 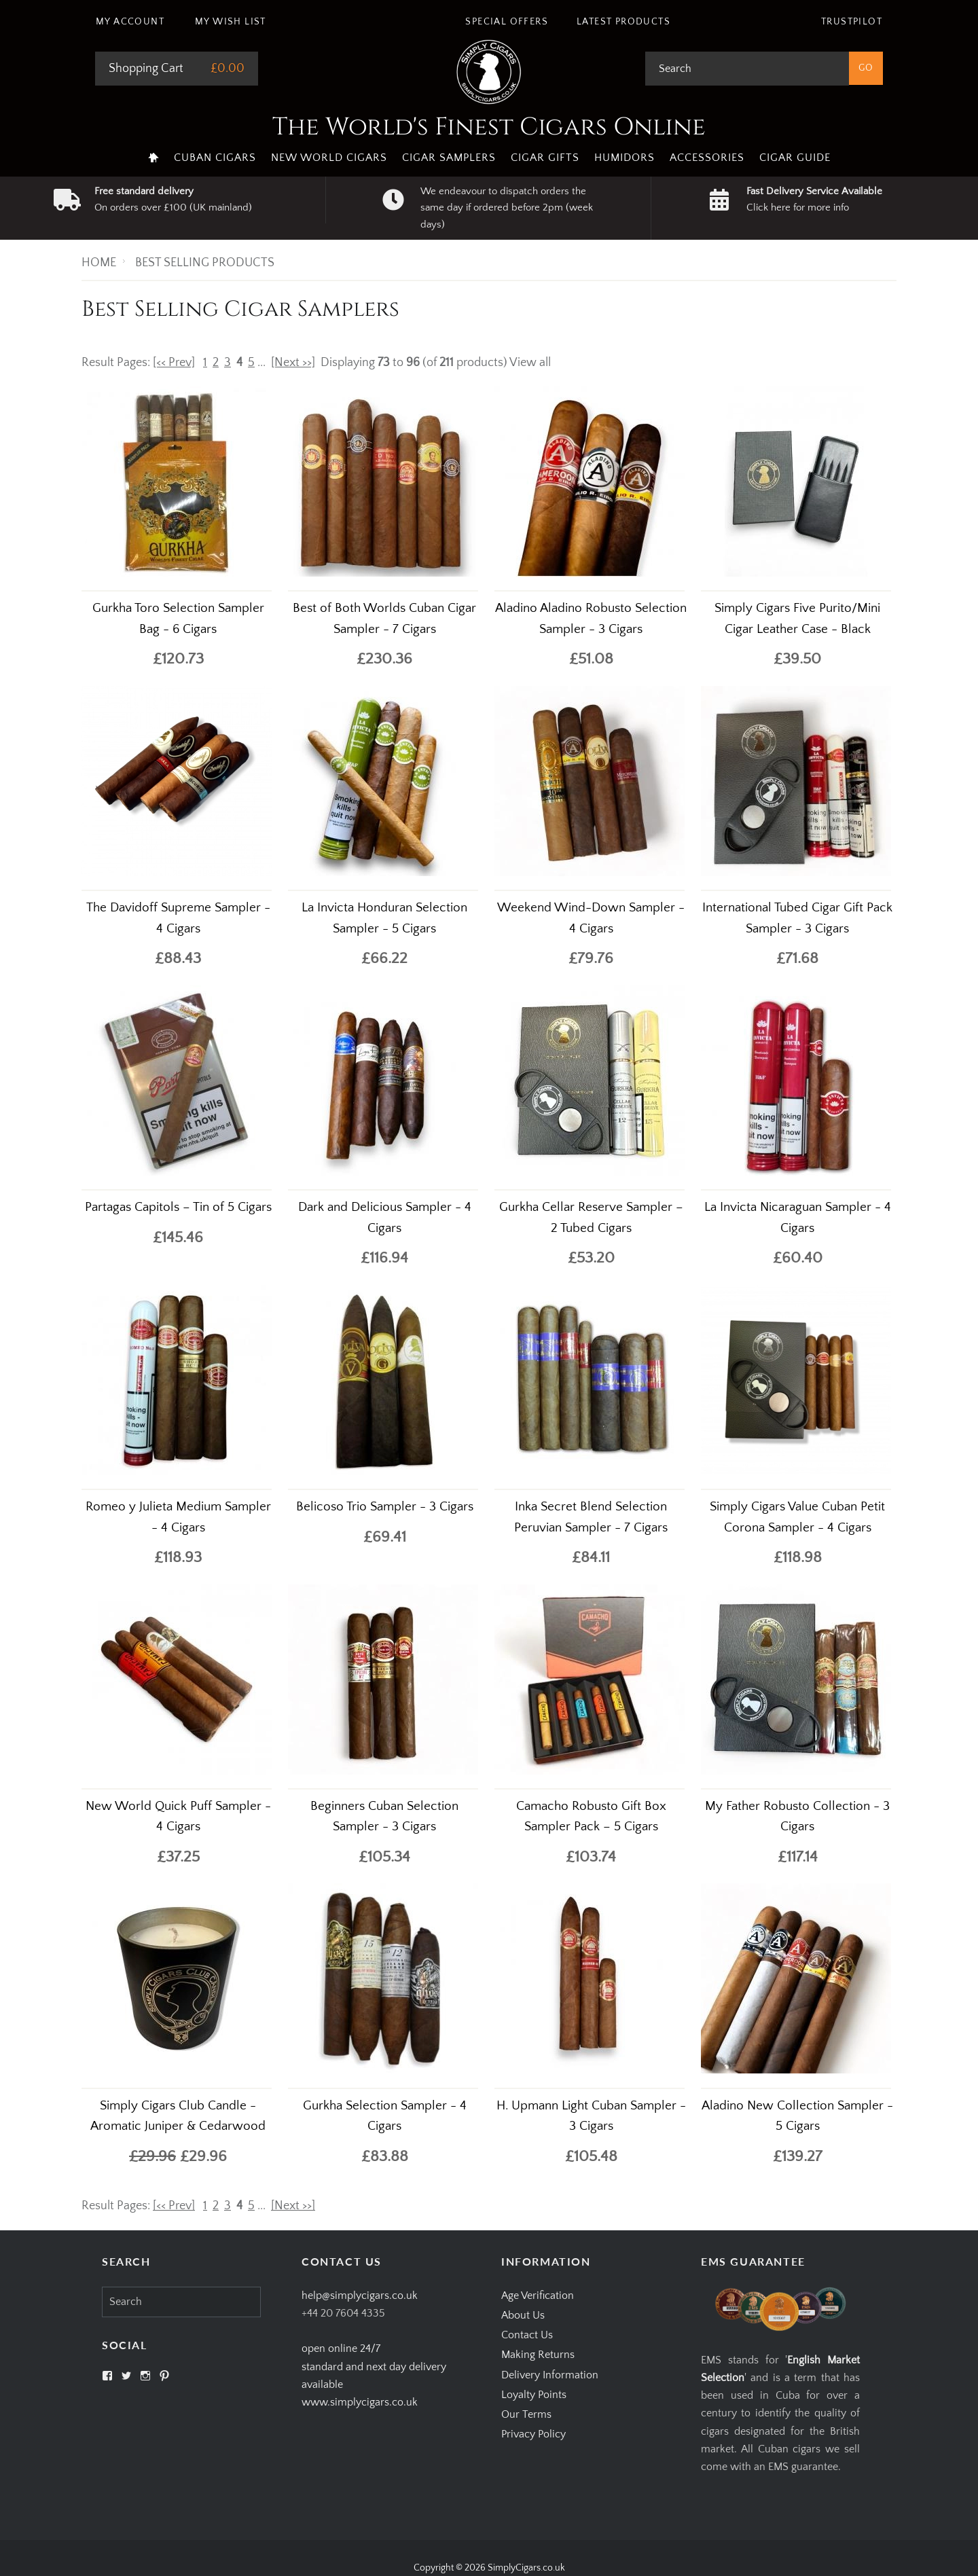 What do you see at coordinates (116, 2206) in the screenshot?
I see `Result Pages:` at bounding box center [116, 2206].